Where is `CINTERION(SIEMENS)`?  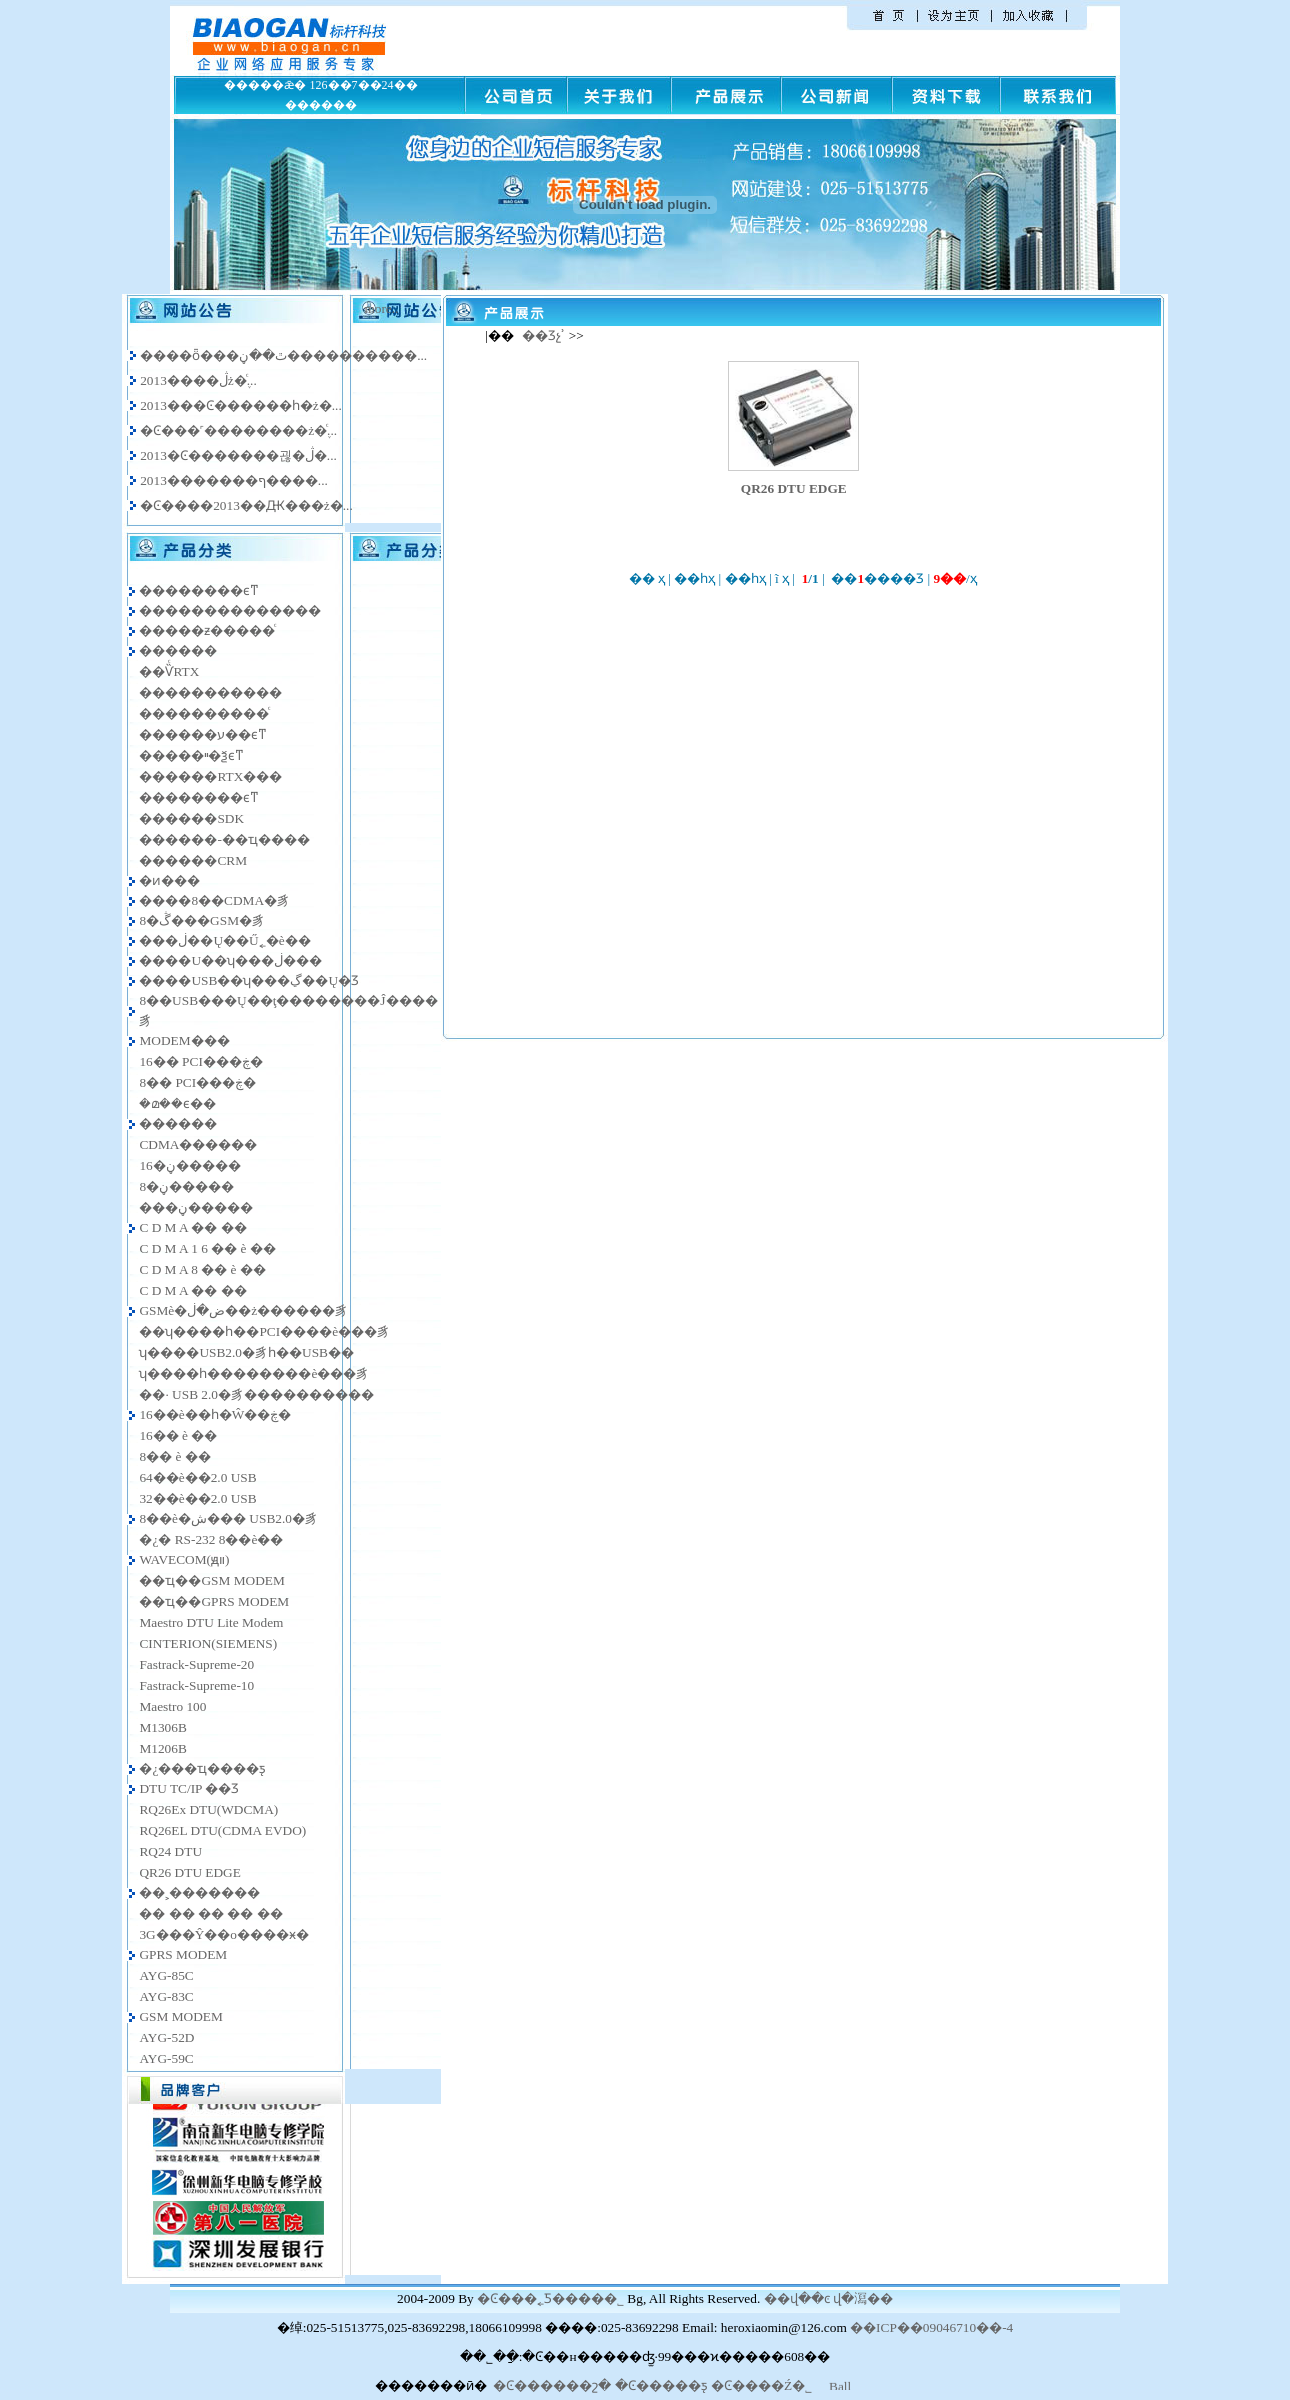 CINTERION(SIEMENS) is located at coordinates (208, 1643).